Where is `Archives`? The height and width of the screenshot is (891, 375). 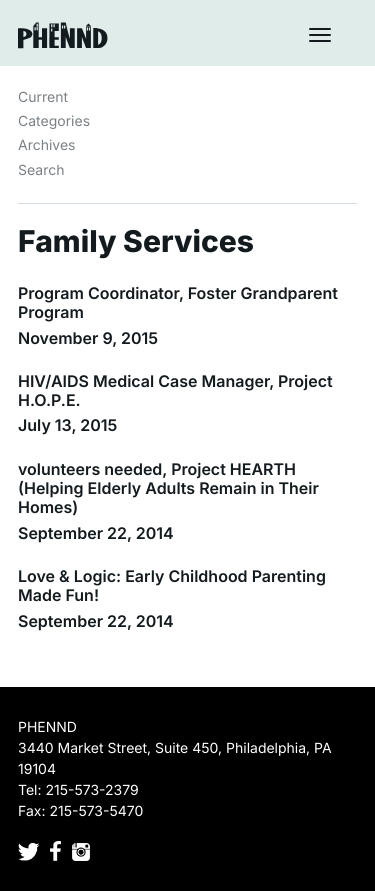 Archives is located at coordinates (47, 145).